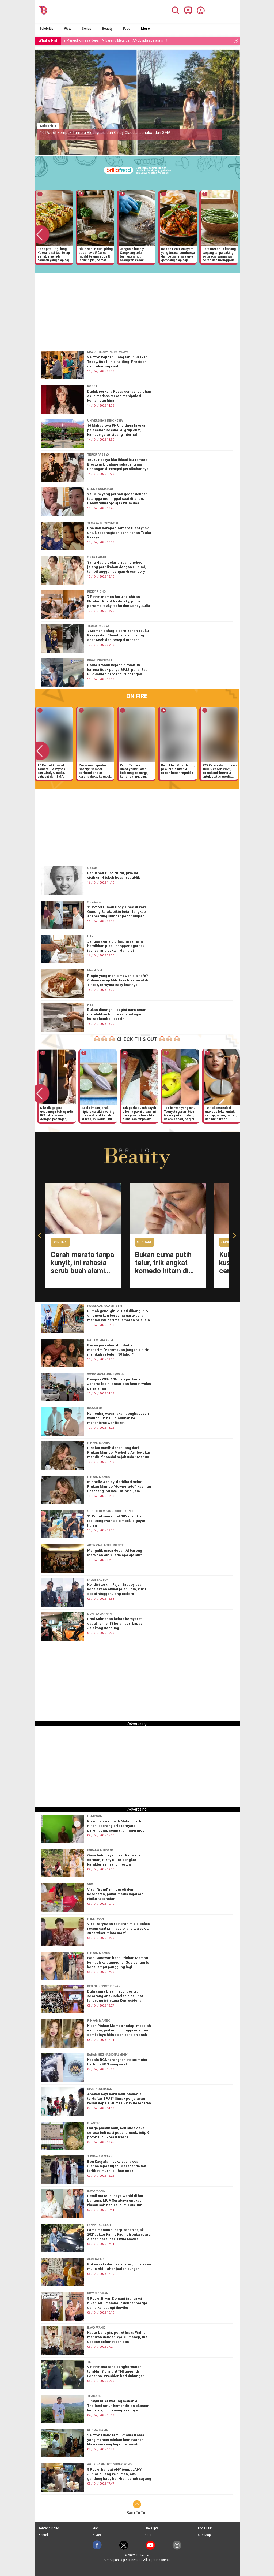 The width and height of the screenshot is (274, 2576). What do you see at coordinates (92, 386) in the screenshot?
I see `ROSSA` at bounding box center [92, 386].